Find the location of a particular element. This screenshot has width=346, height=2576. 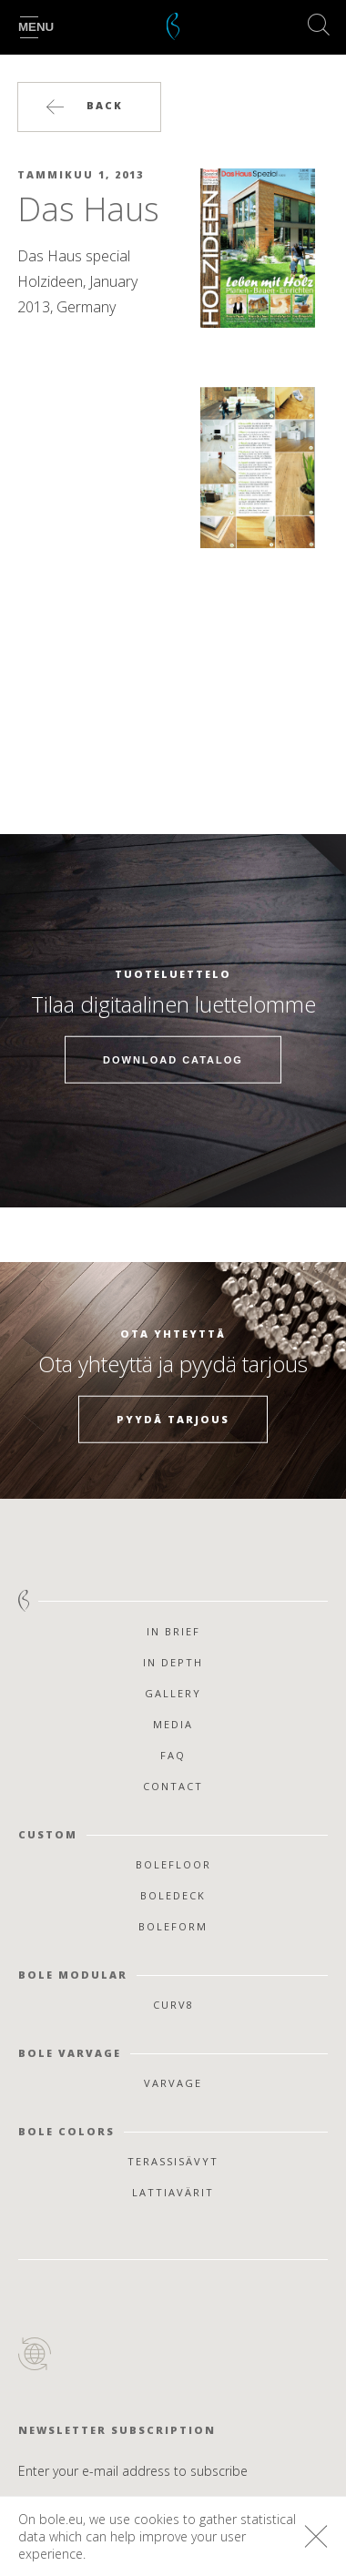

In Depth is located at coordinates (173, 1662).